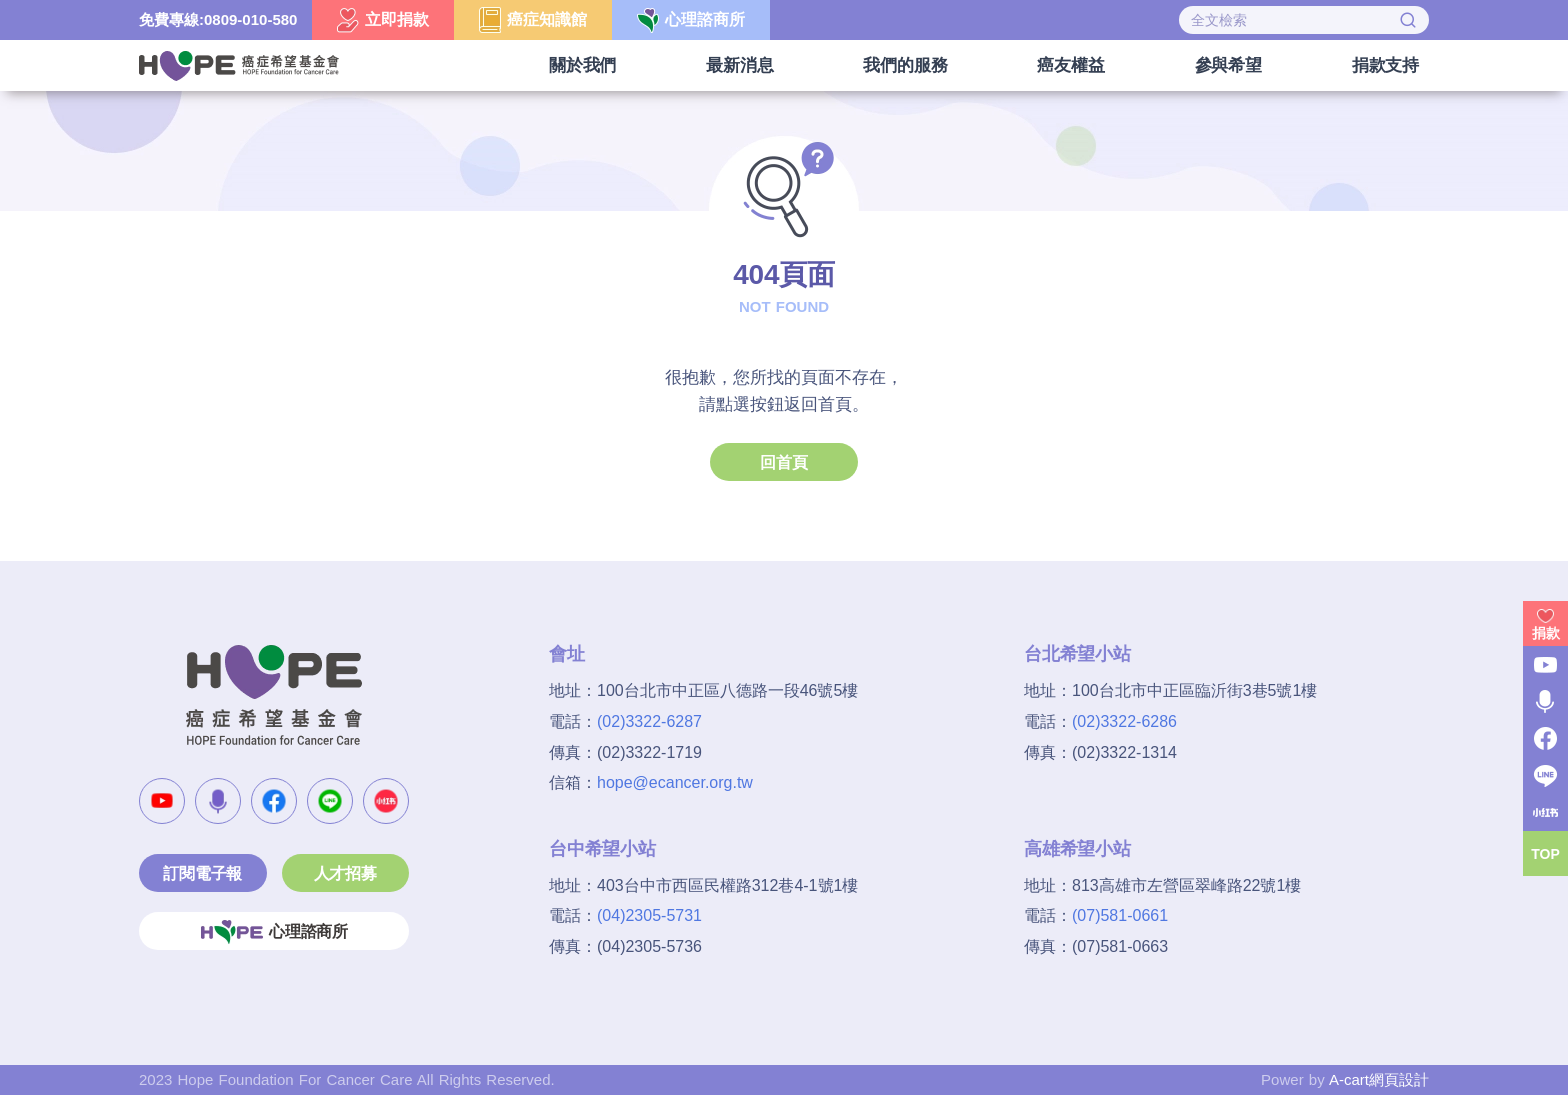 This screenshot has width=1568, height=1095. I want to click on (02)3322-6287, so click(649, 721).